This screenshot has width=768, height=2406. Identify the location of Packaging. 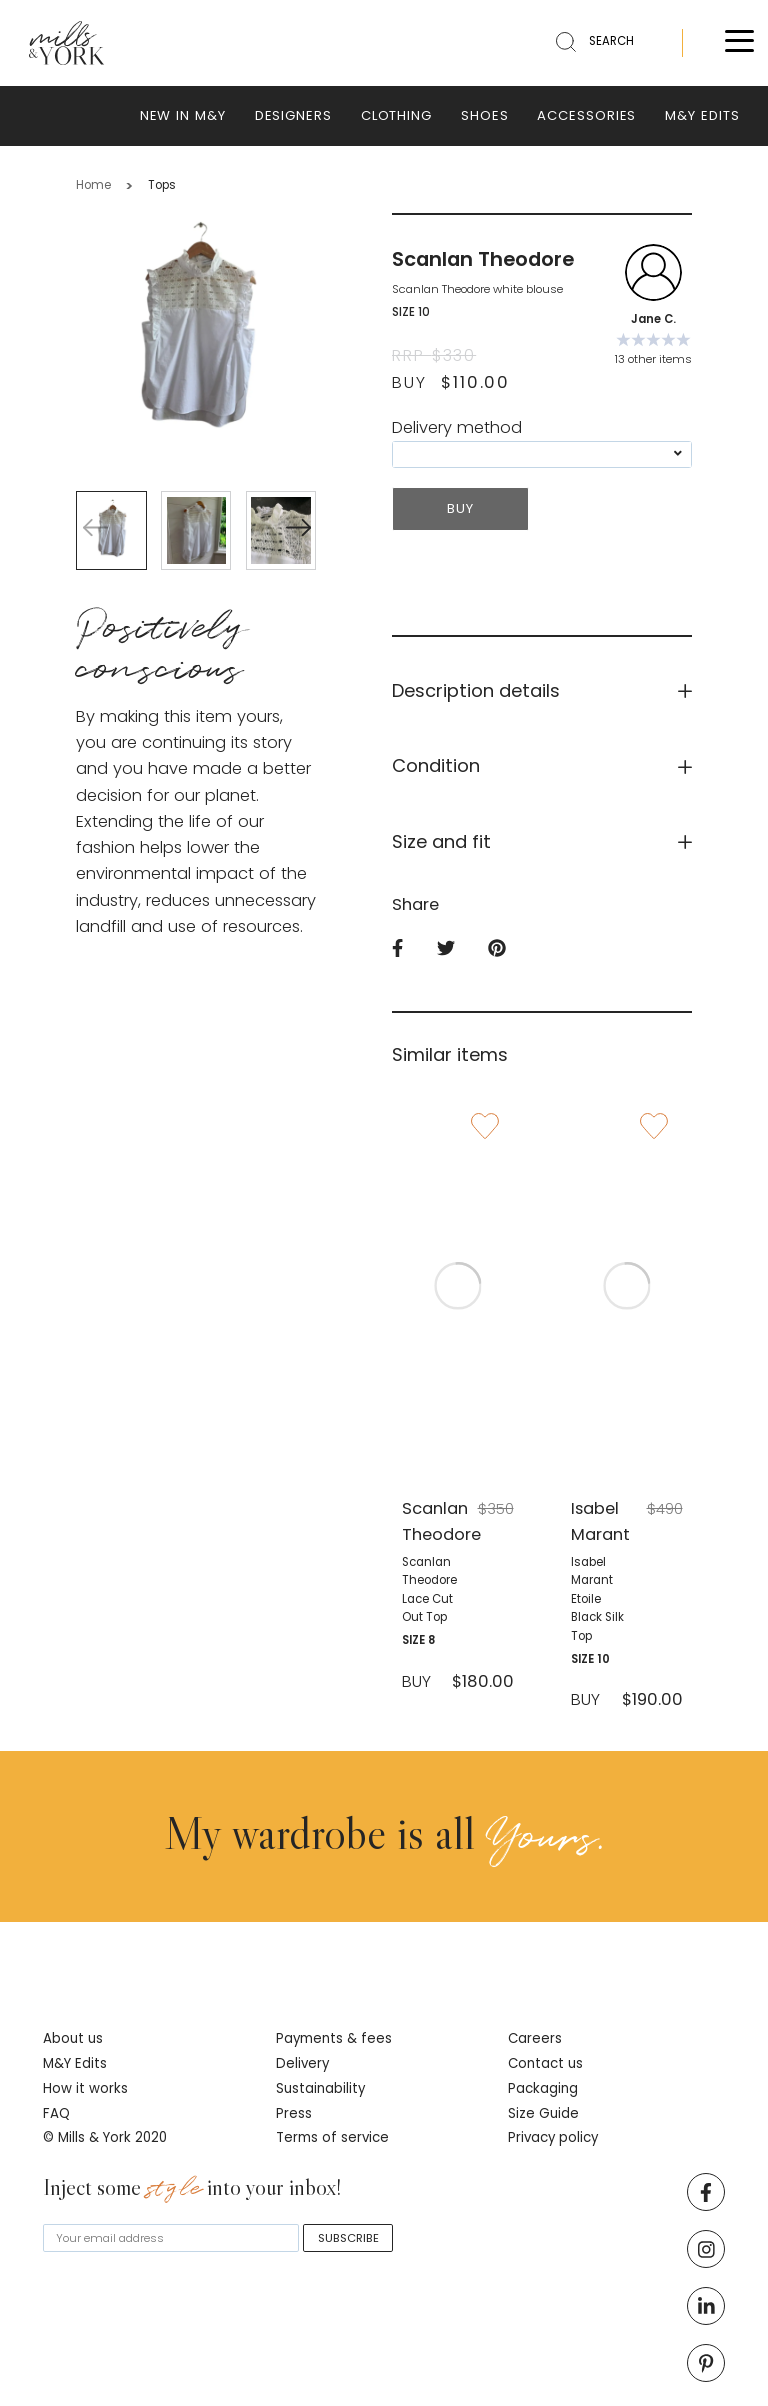
(543, 2088).